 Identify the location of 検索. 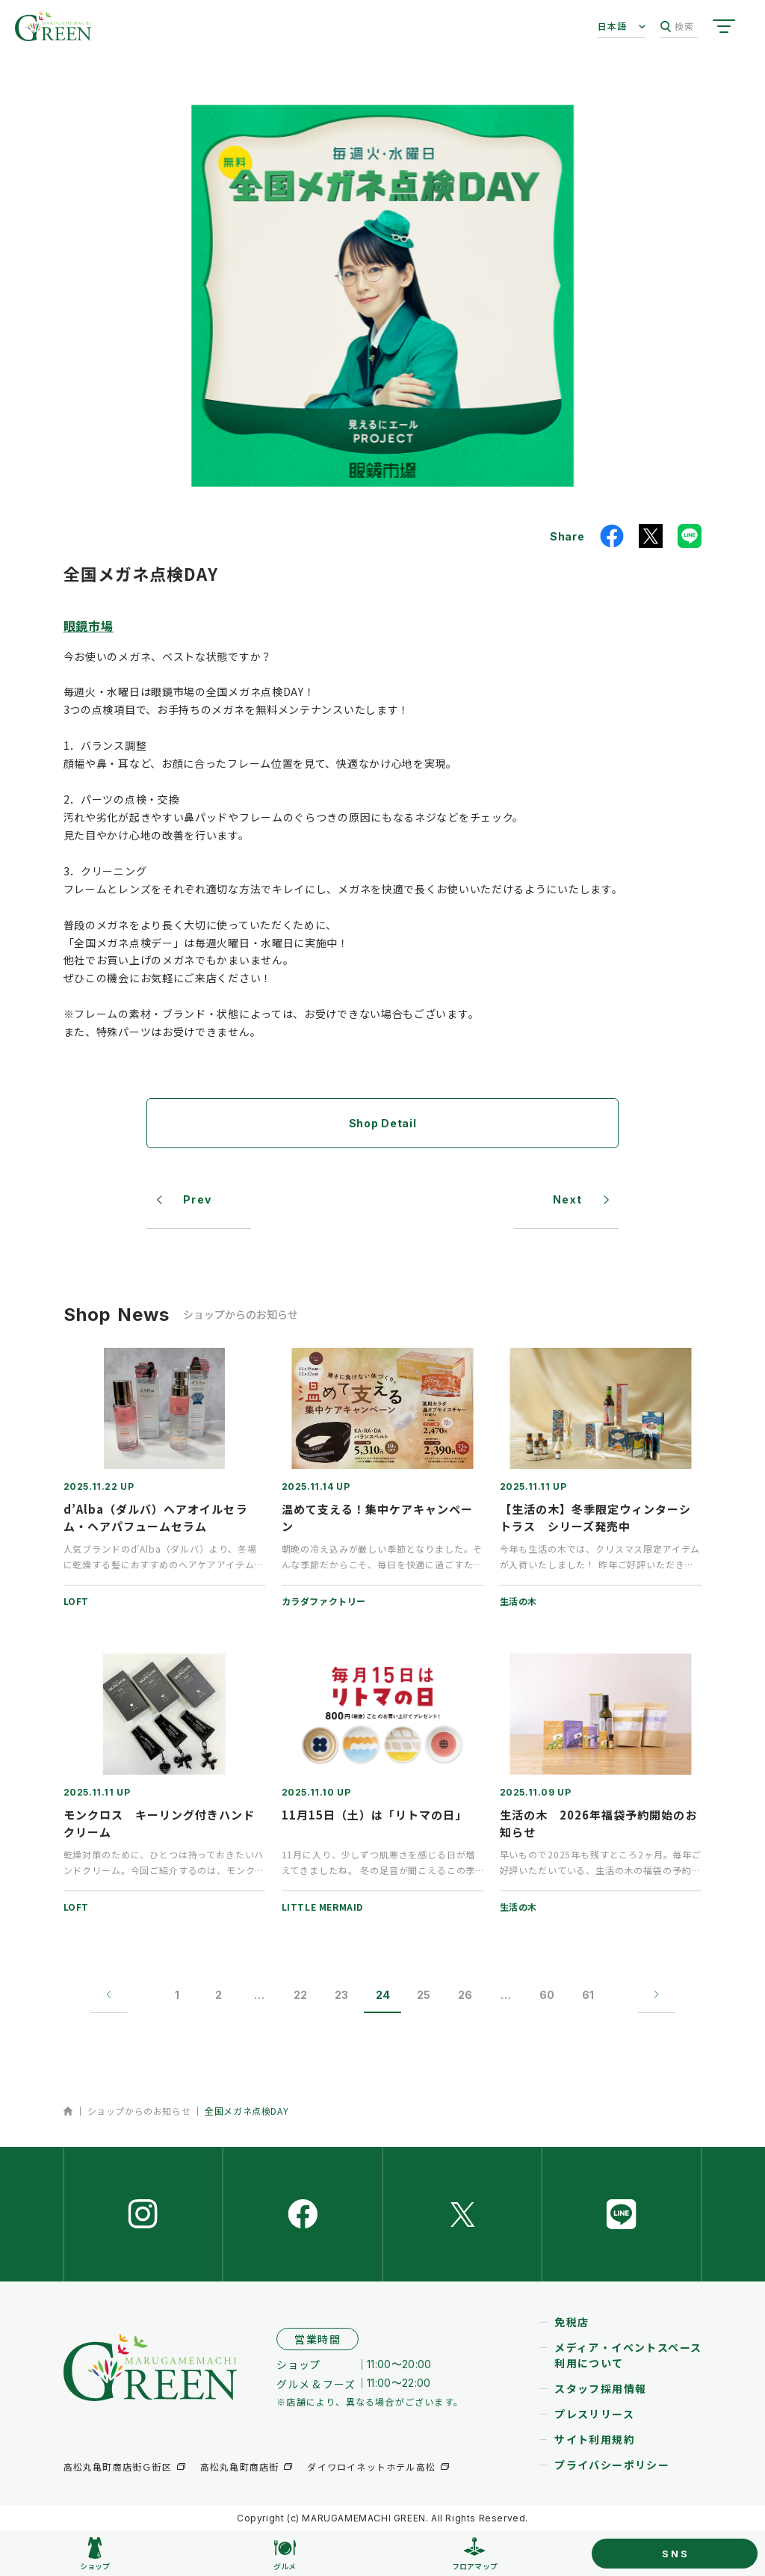
(677, 26).